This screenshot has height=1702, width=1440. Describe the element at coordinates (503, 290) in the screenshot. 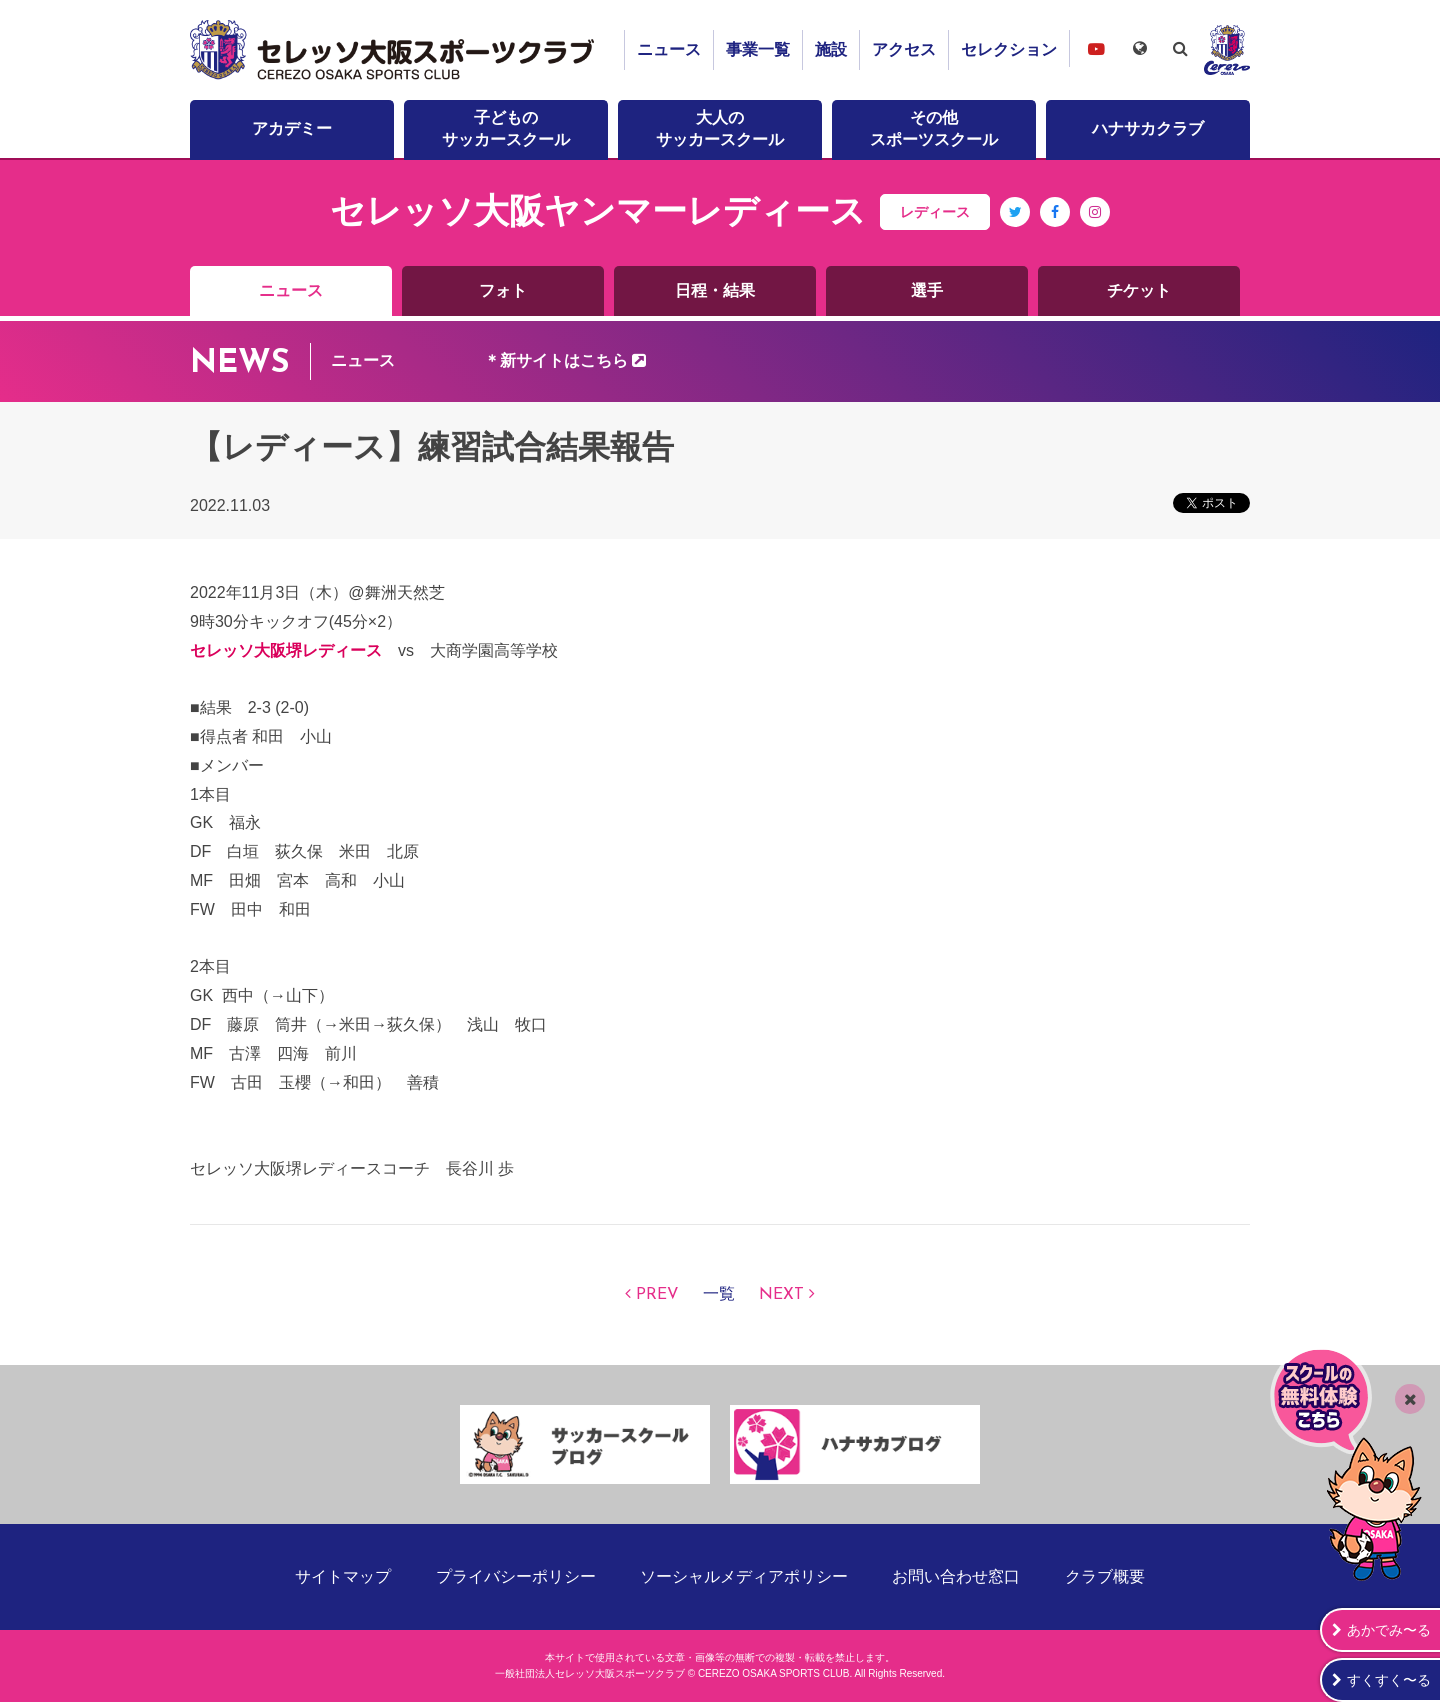

I see `フォト` at that location.